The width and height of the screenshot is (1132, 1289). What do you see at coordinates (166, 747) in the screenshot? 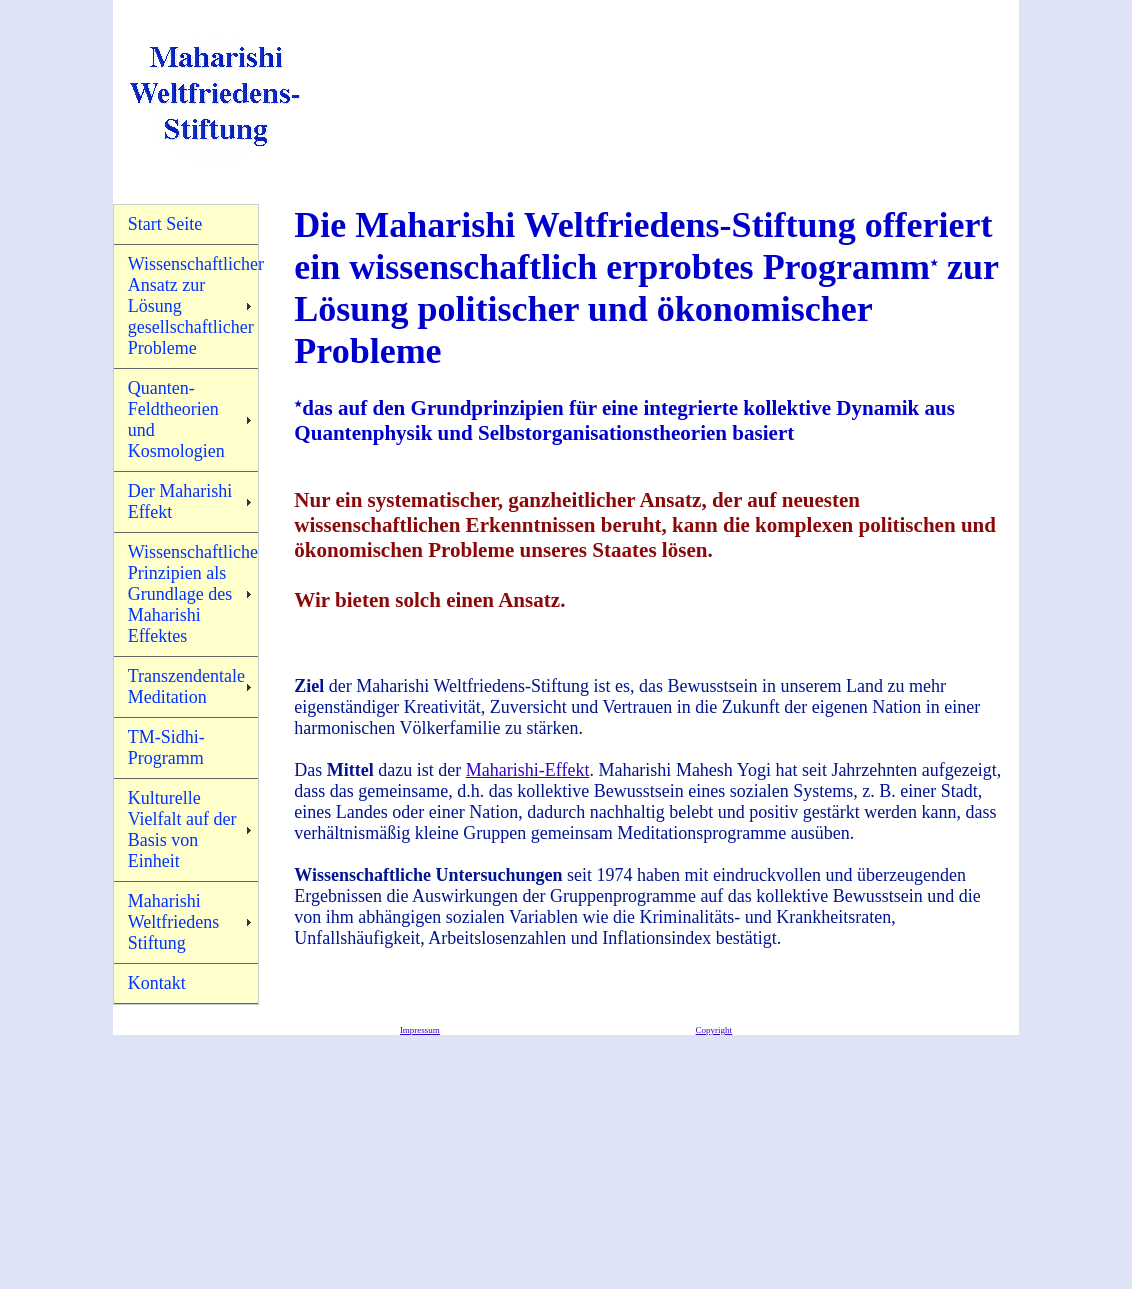
I see `TM-Sidhi-Programm` at bounding box center [166, 747].